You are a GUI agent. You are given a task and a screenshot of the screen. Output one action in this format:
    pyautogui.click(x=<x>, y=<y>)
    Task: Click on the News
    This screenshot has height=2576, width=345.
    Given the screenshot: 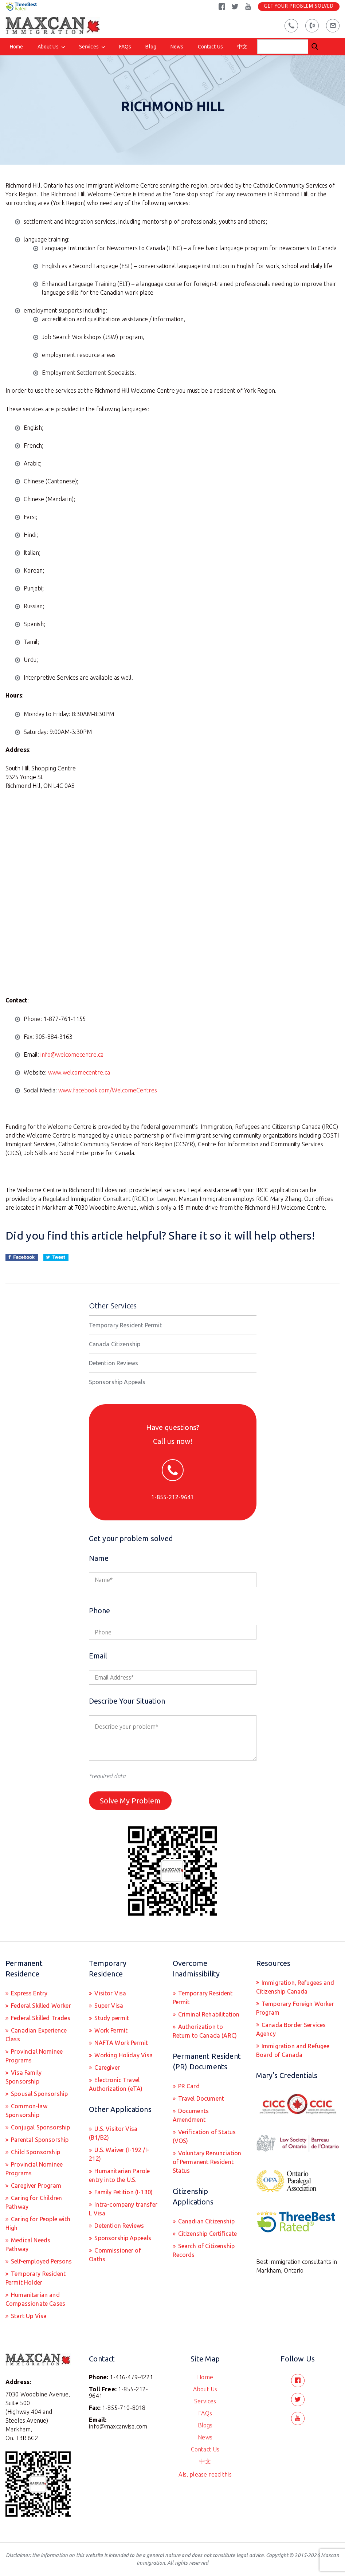 What is the action you would take?
    pyautogui.click(x=177, y=47)
    